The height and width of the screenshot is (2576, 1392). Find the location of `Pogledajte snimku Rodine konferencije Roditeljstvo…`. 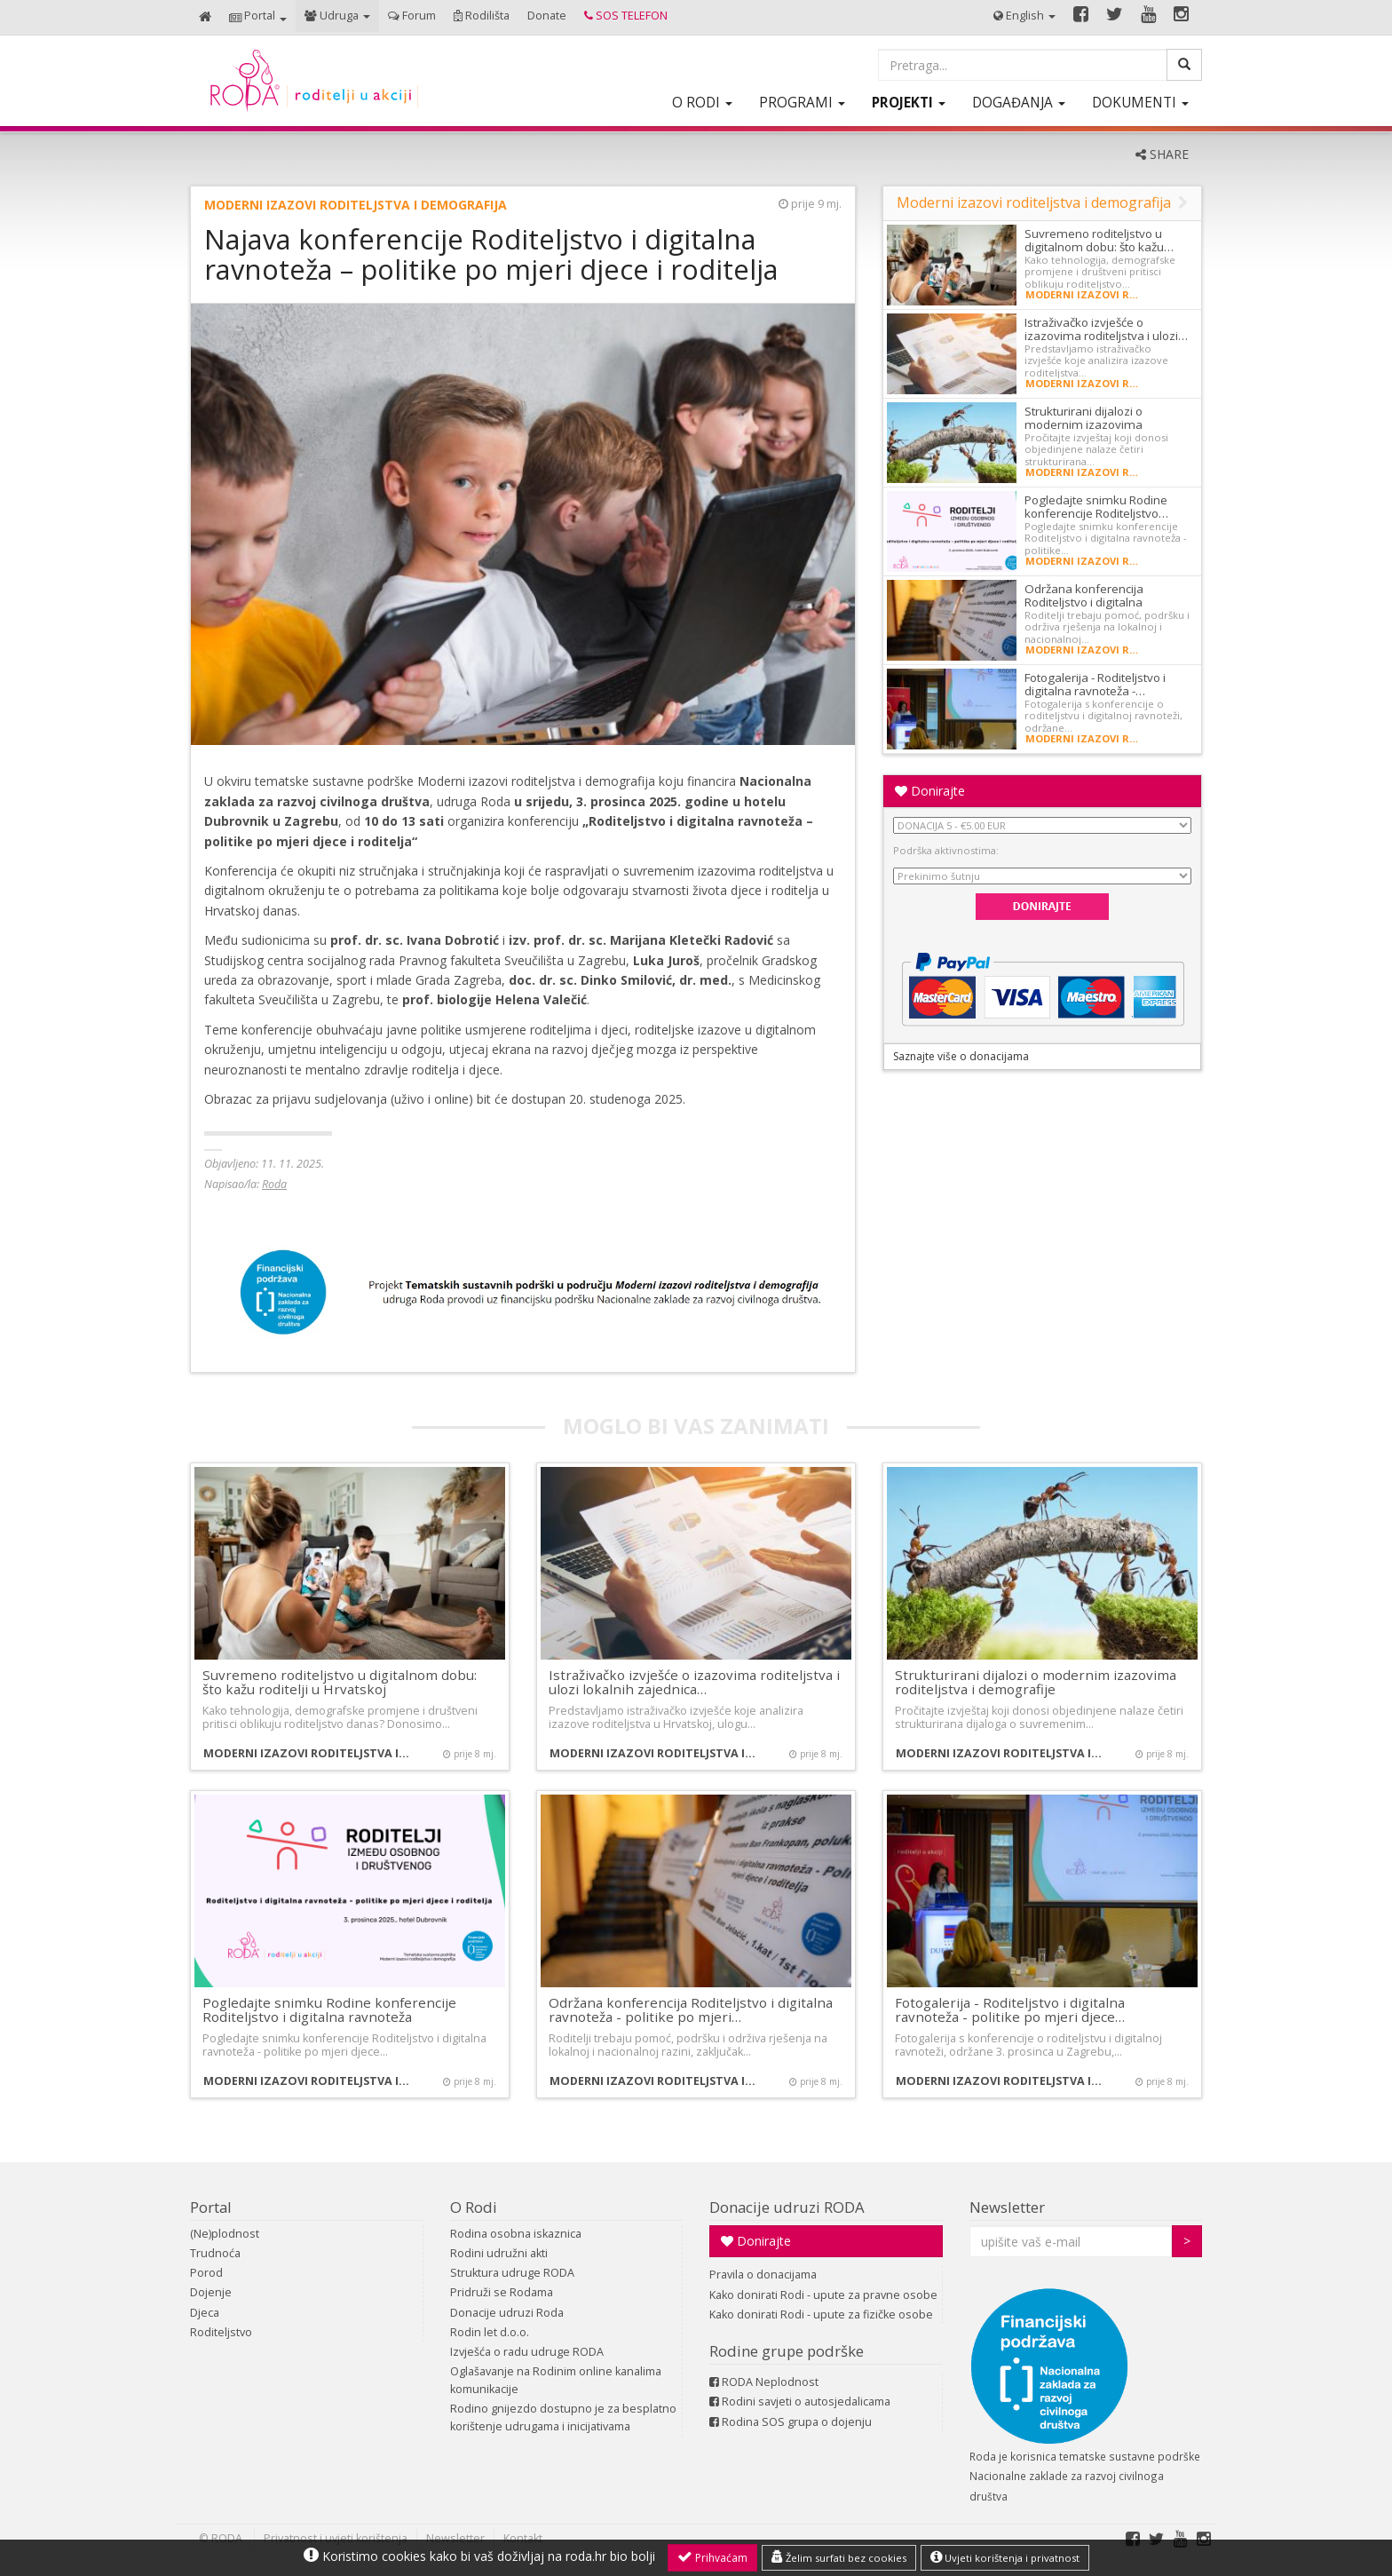

Pogledajte snimku Rodine konferencije Roditeljstvo… is located at coordinates (1096, 506).